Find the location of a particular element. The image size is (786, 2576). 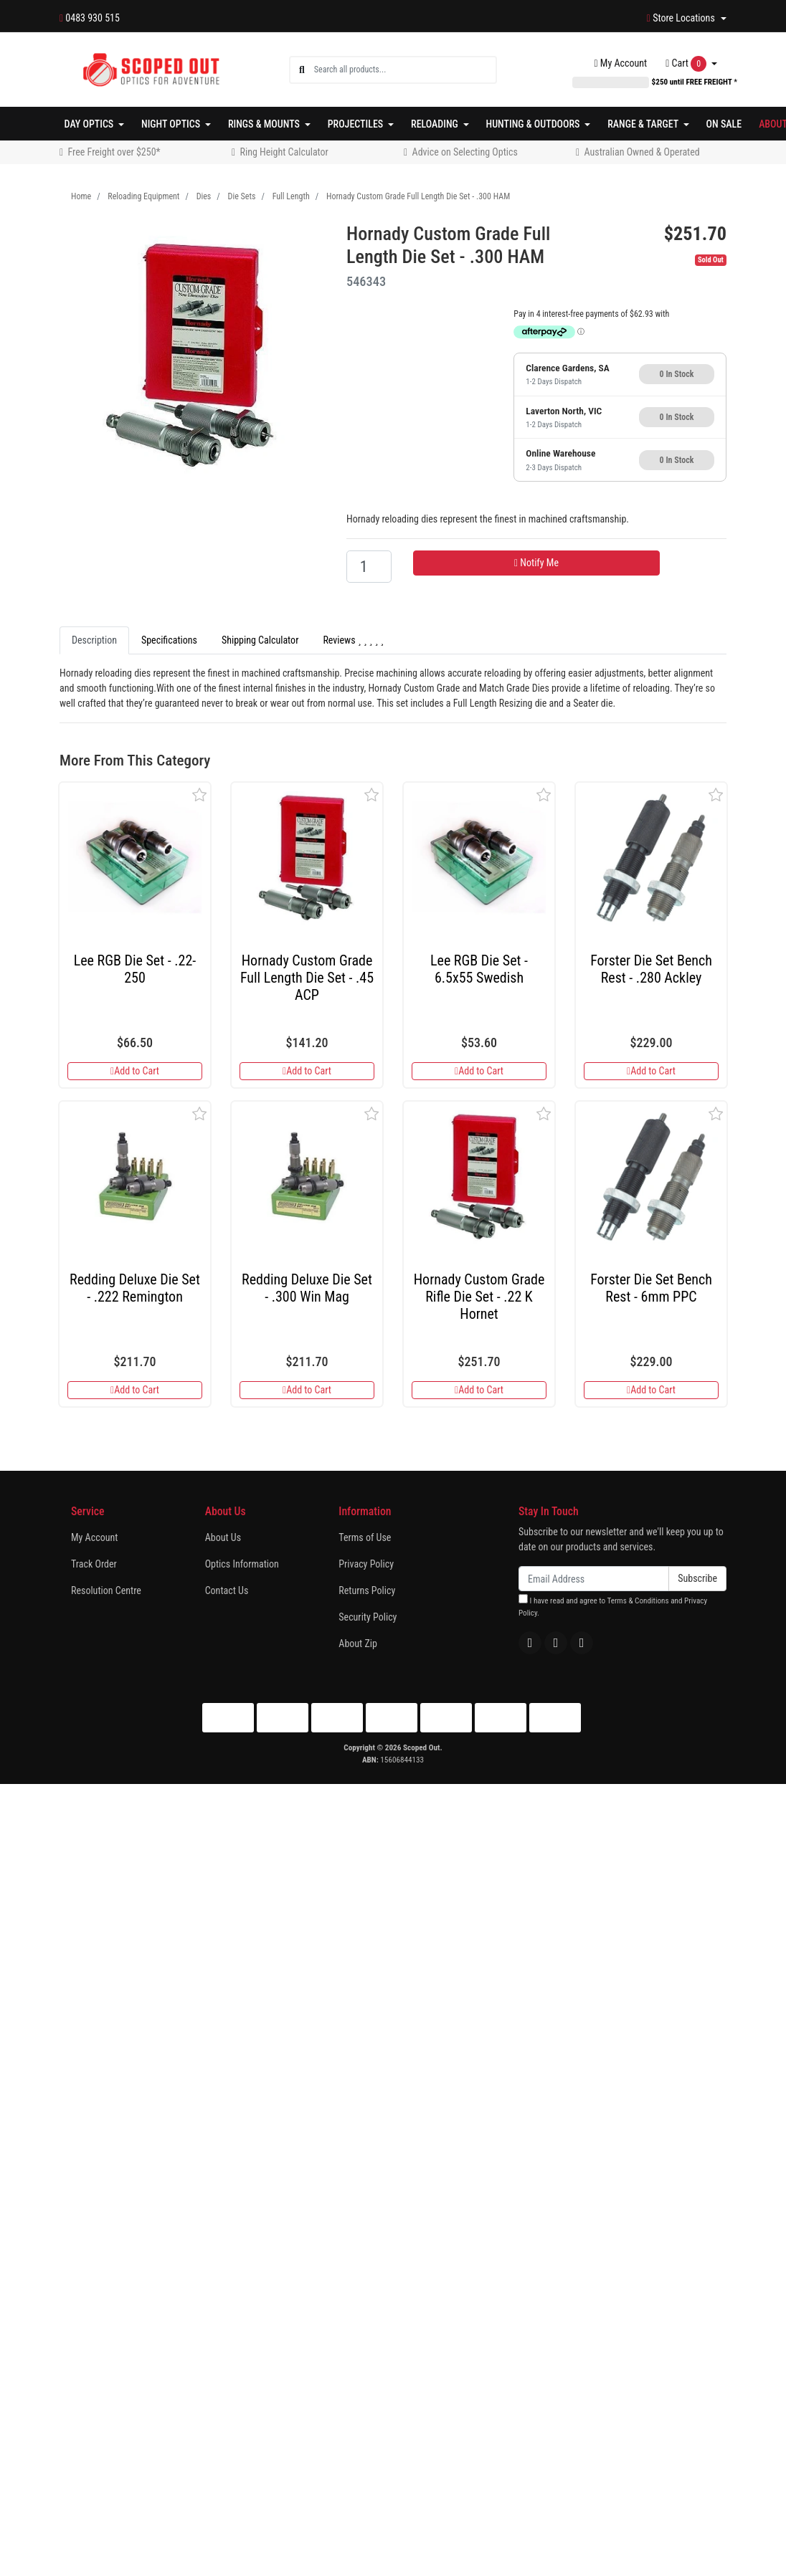

I have read and agree to and . is located at coordinates (613, 1606).